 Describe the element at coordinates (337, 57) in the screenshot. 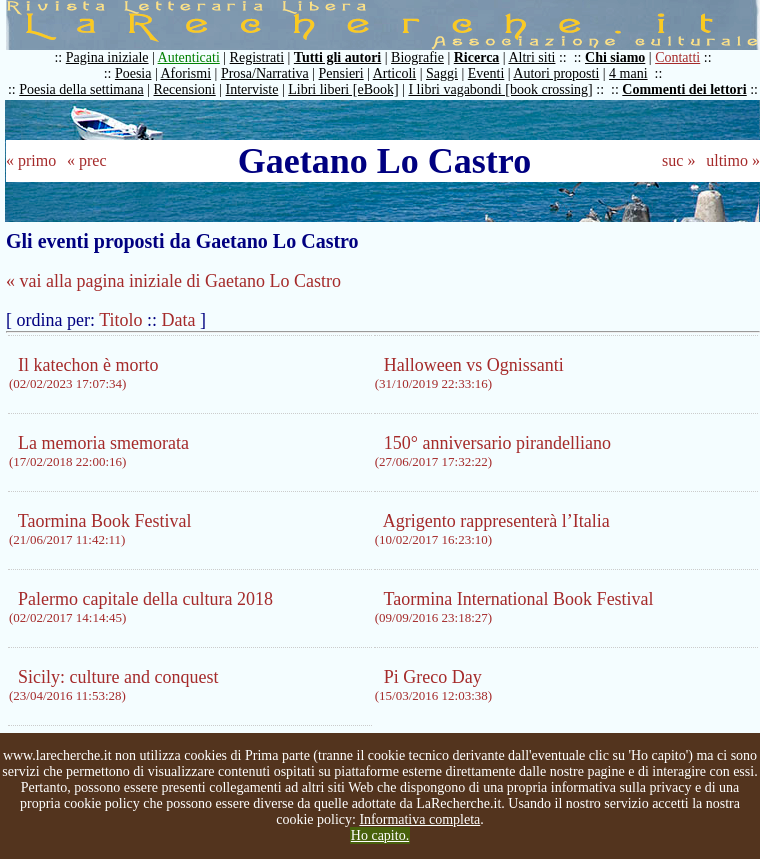

I see `Tutti gli autori` at that location.